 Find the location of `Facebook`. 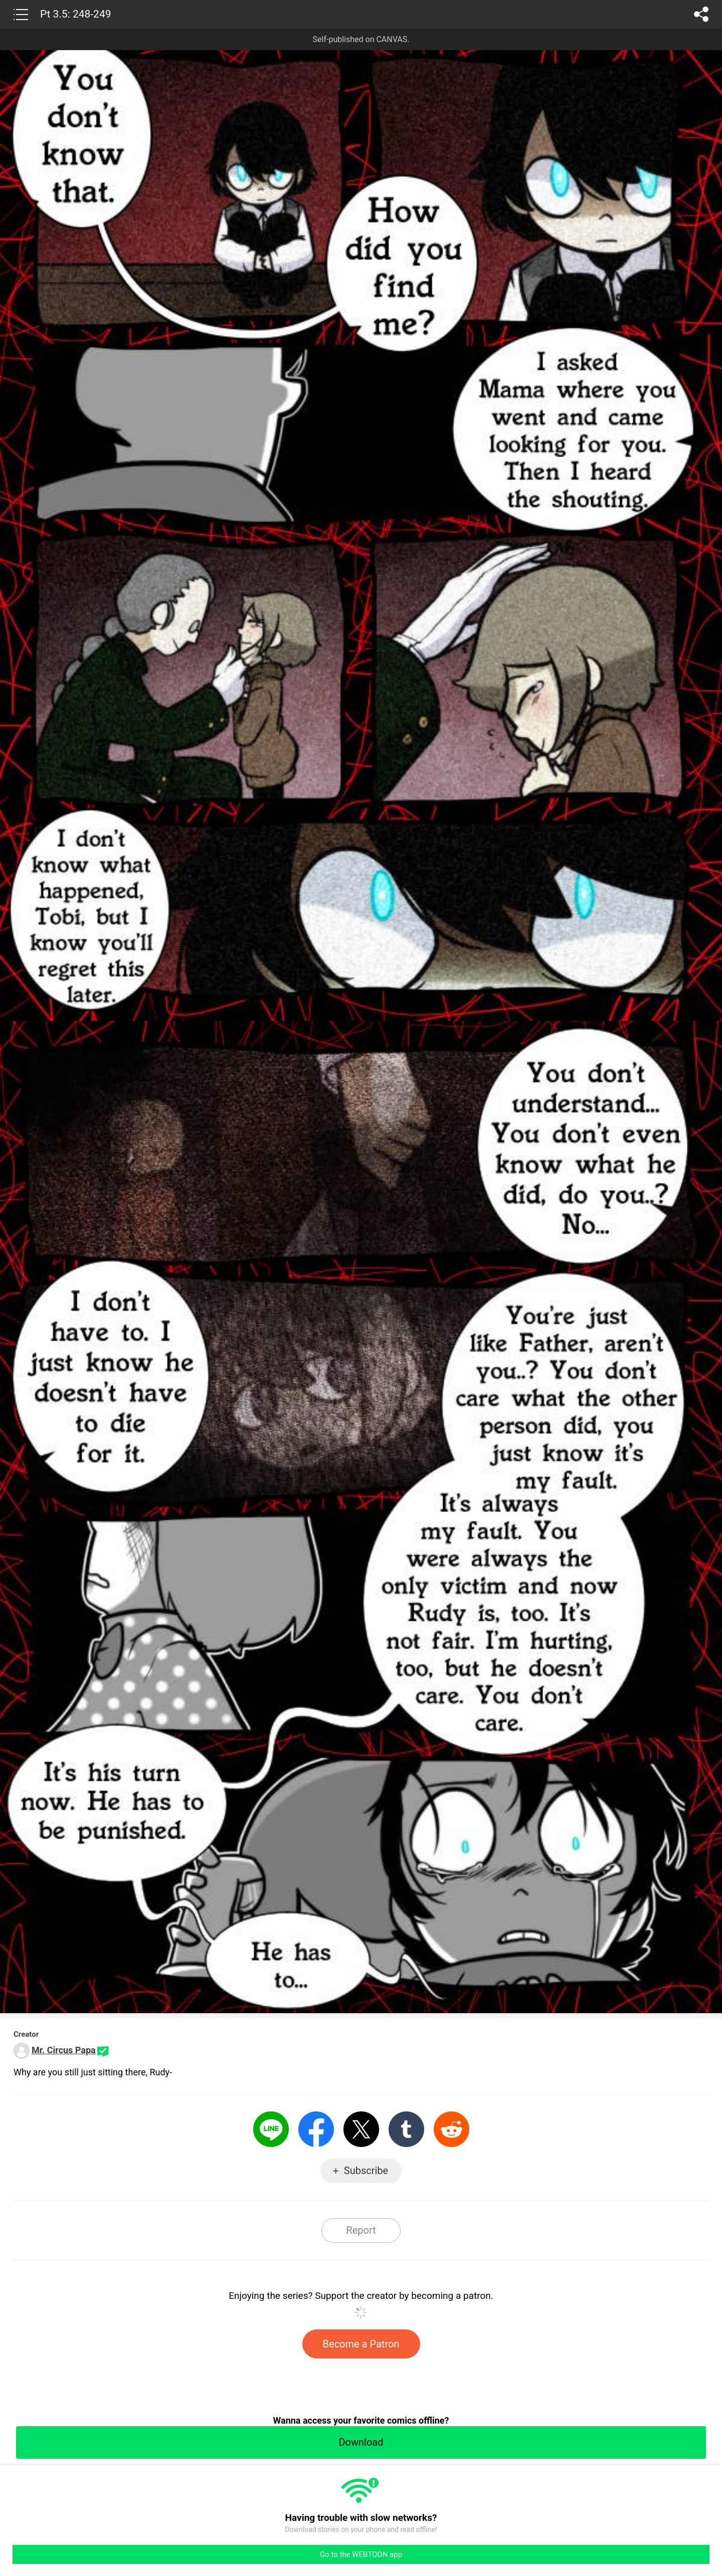

Facebook is located at coordinates (316, 2129).